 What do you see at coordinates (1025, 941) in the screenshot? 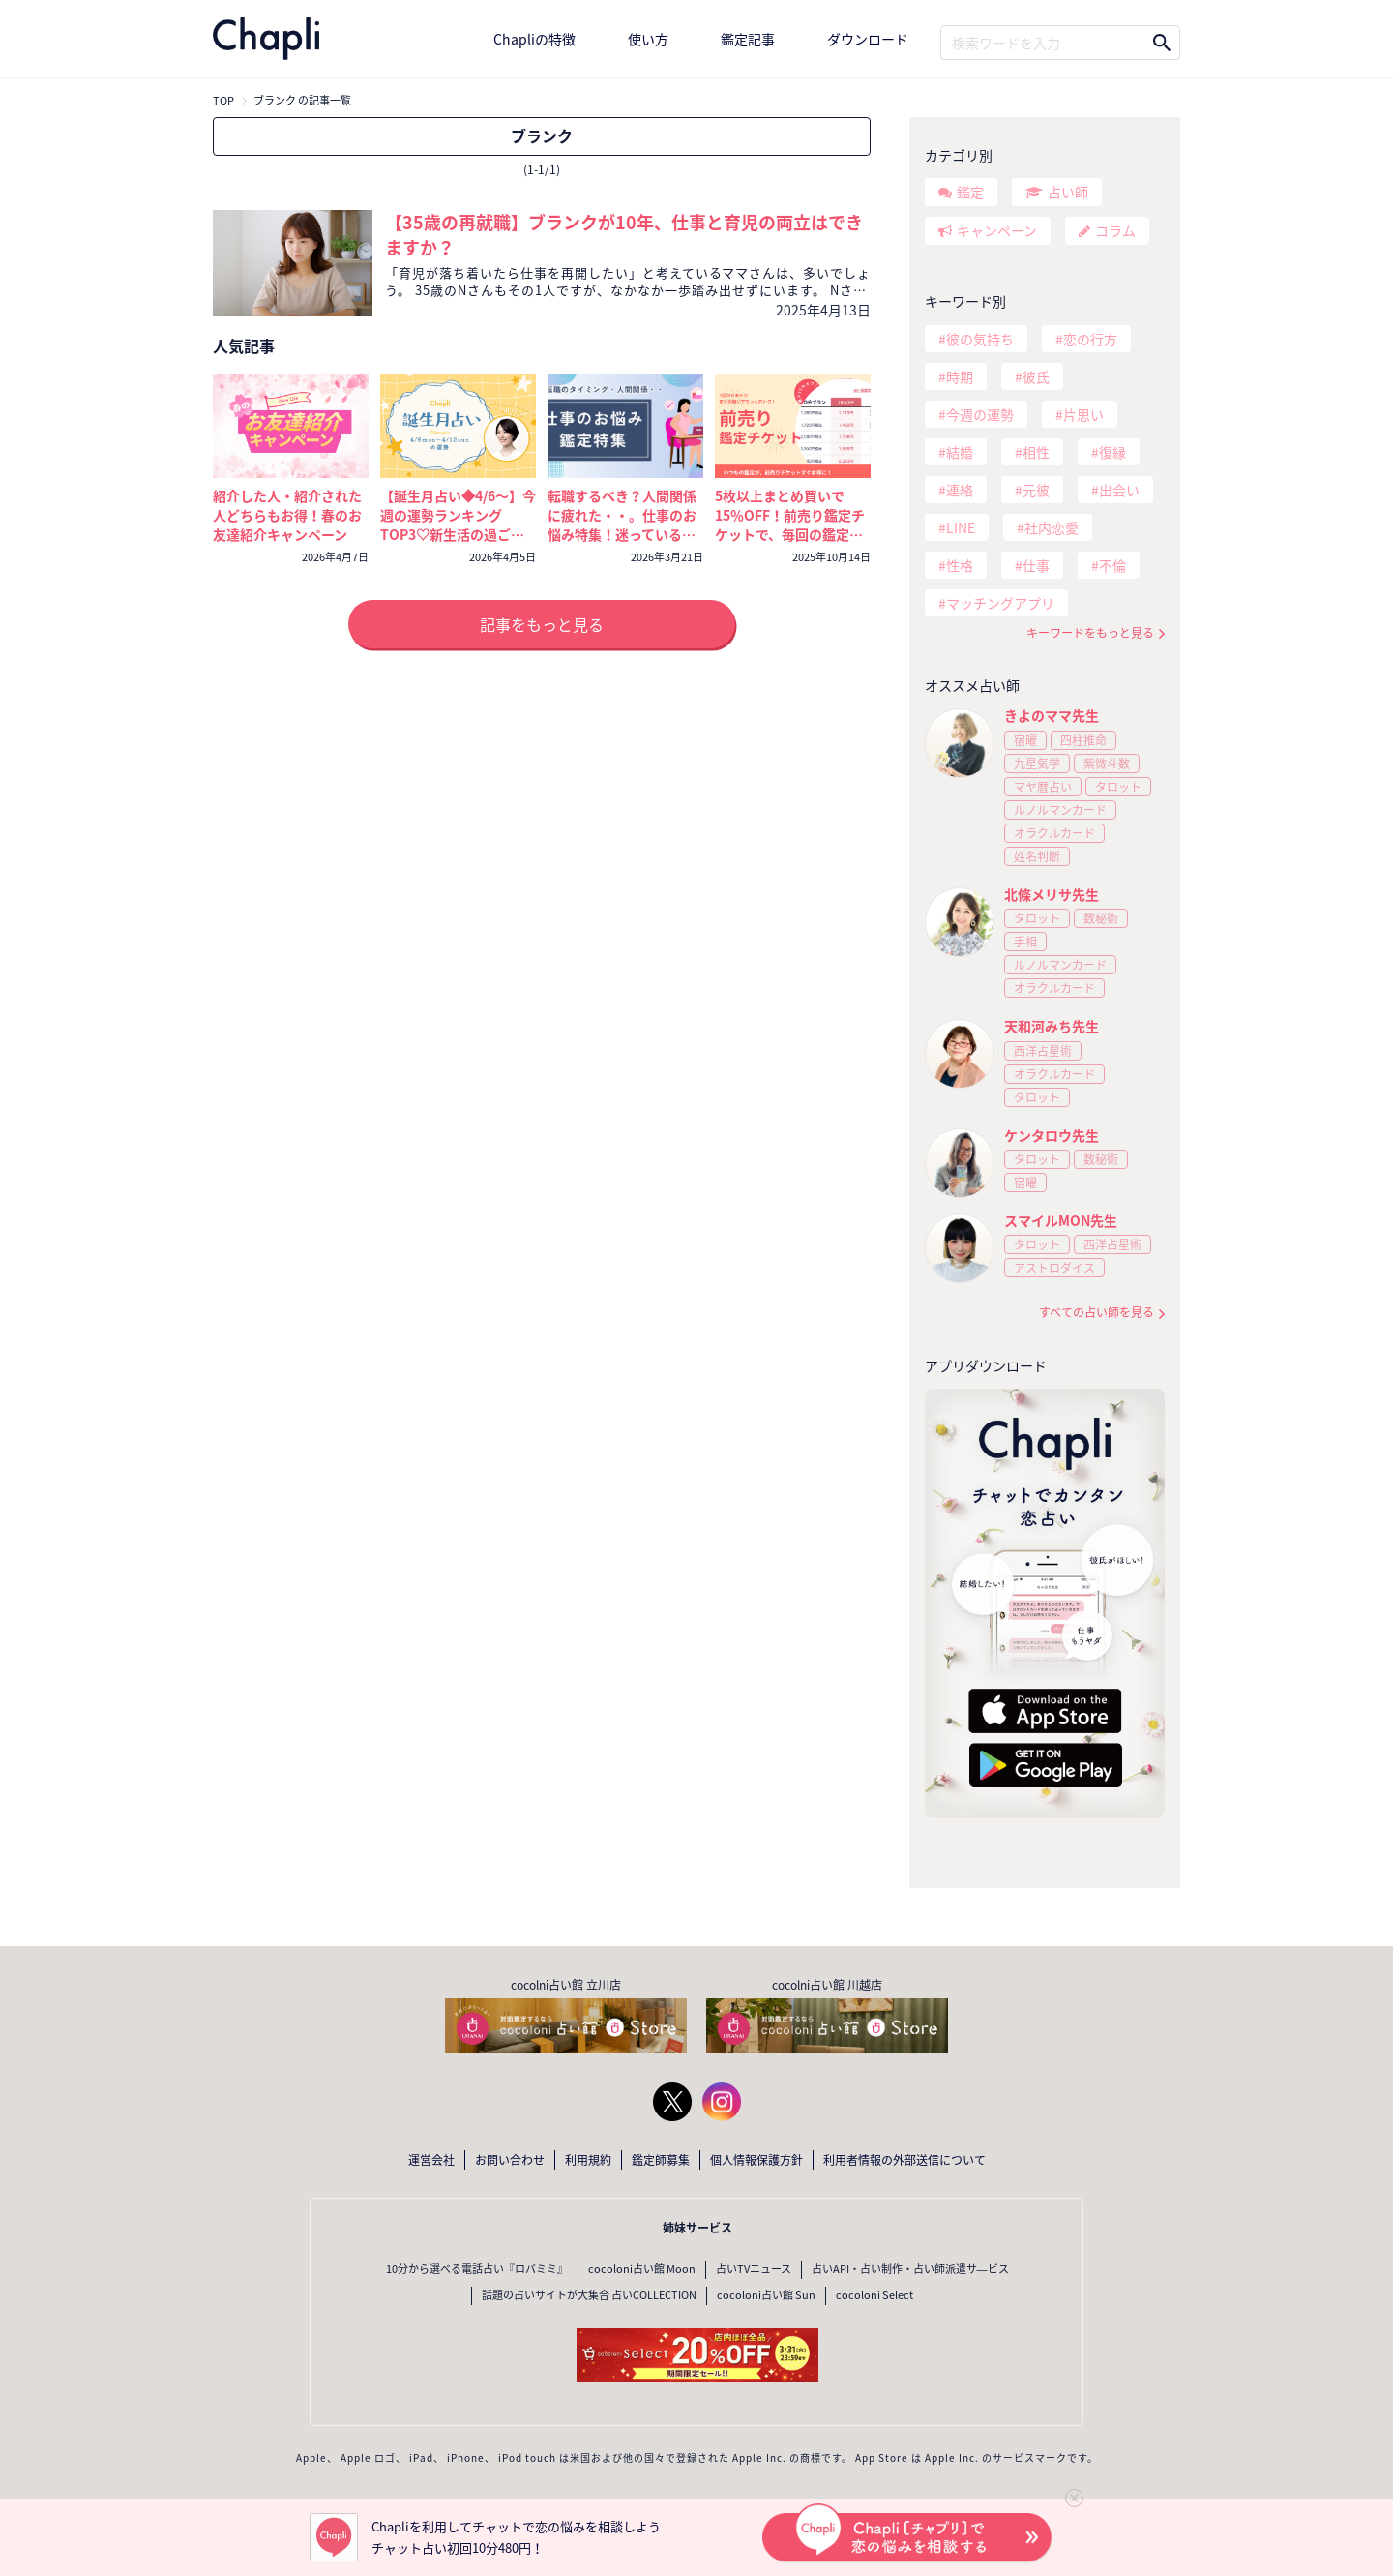
I see `手相` at bounding box center [1025, 941].